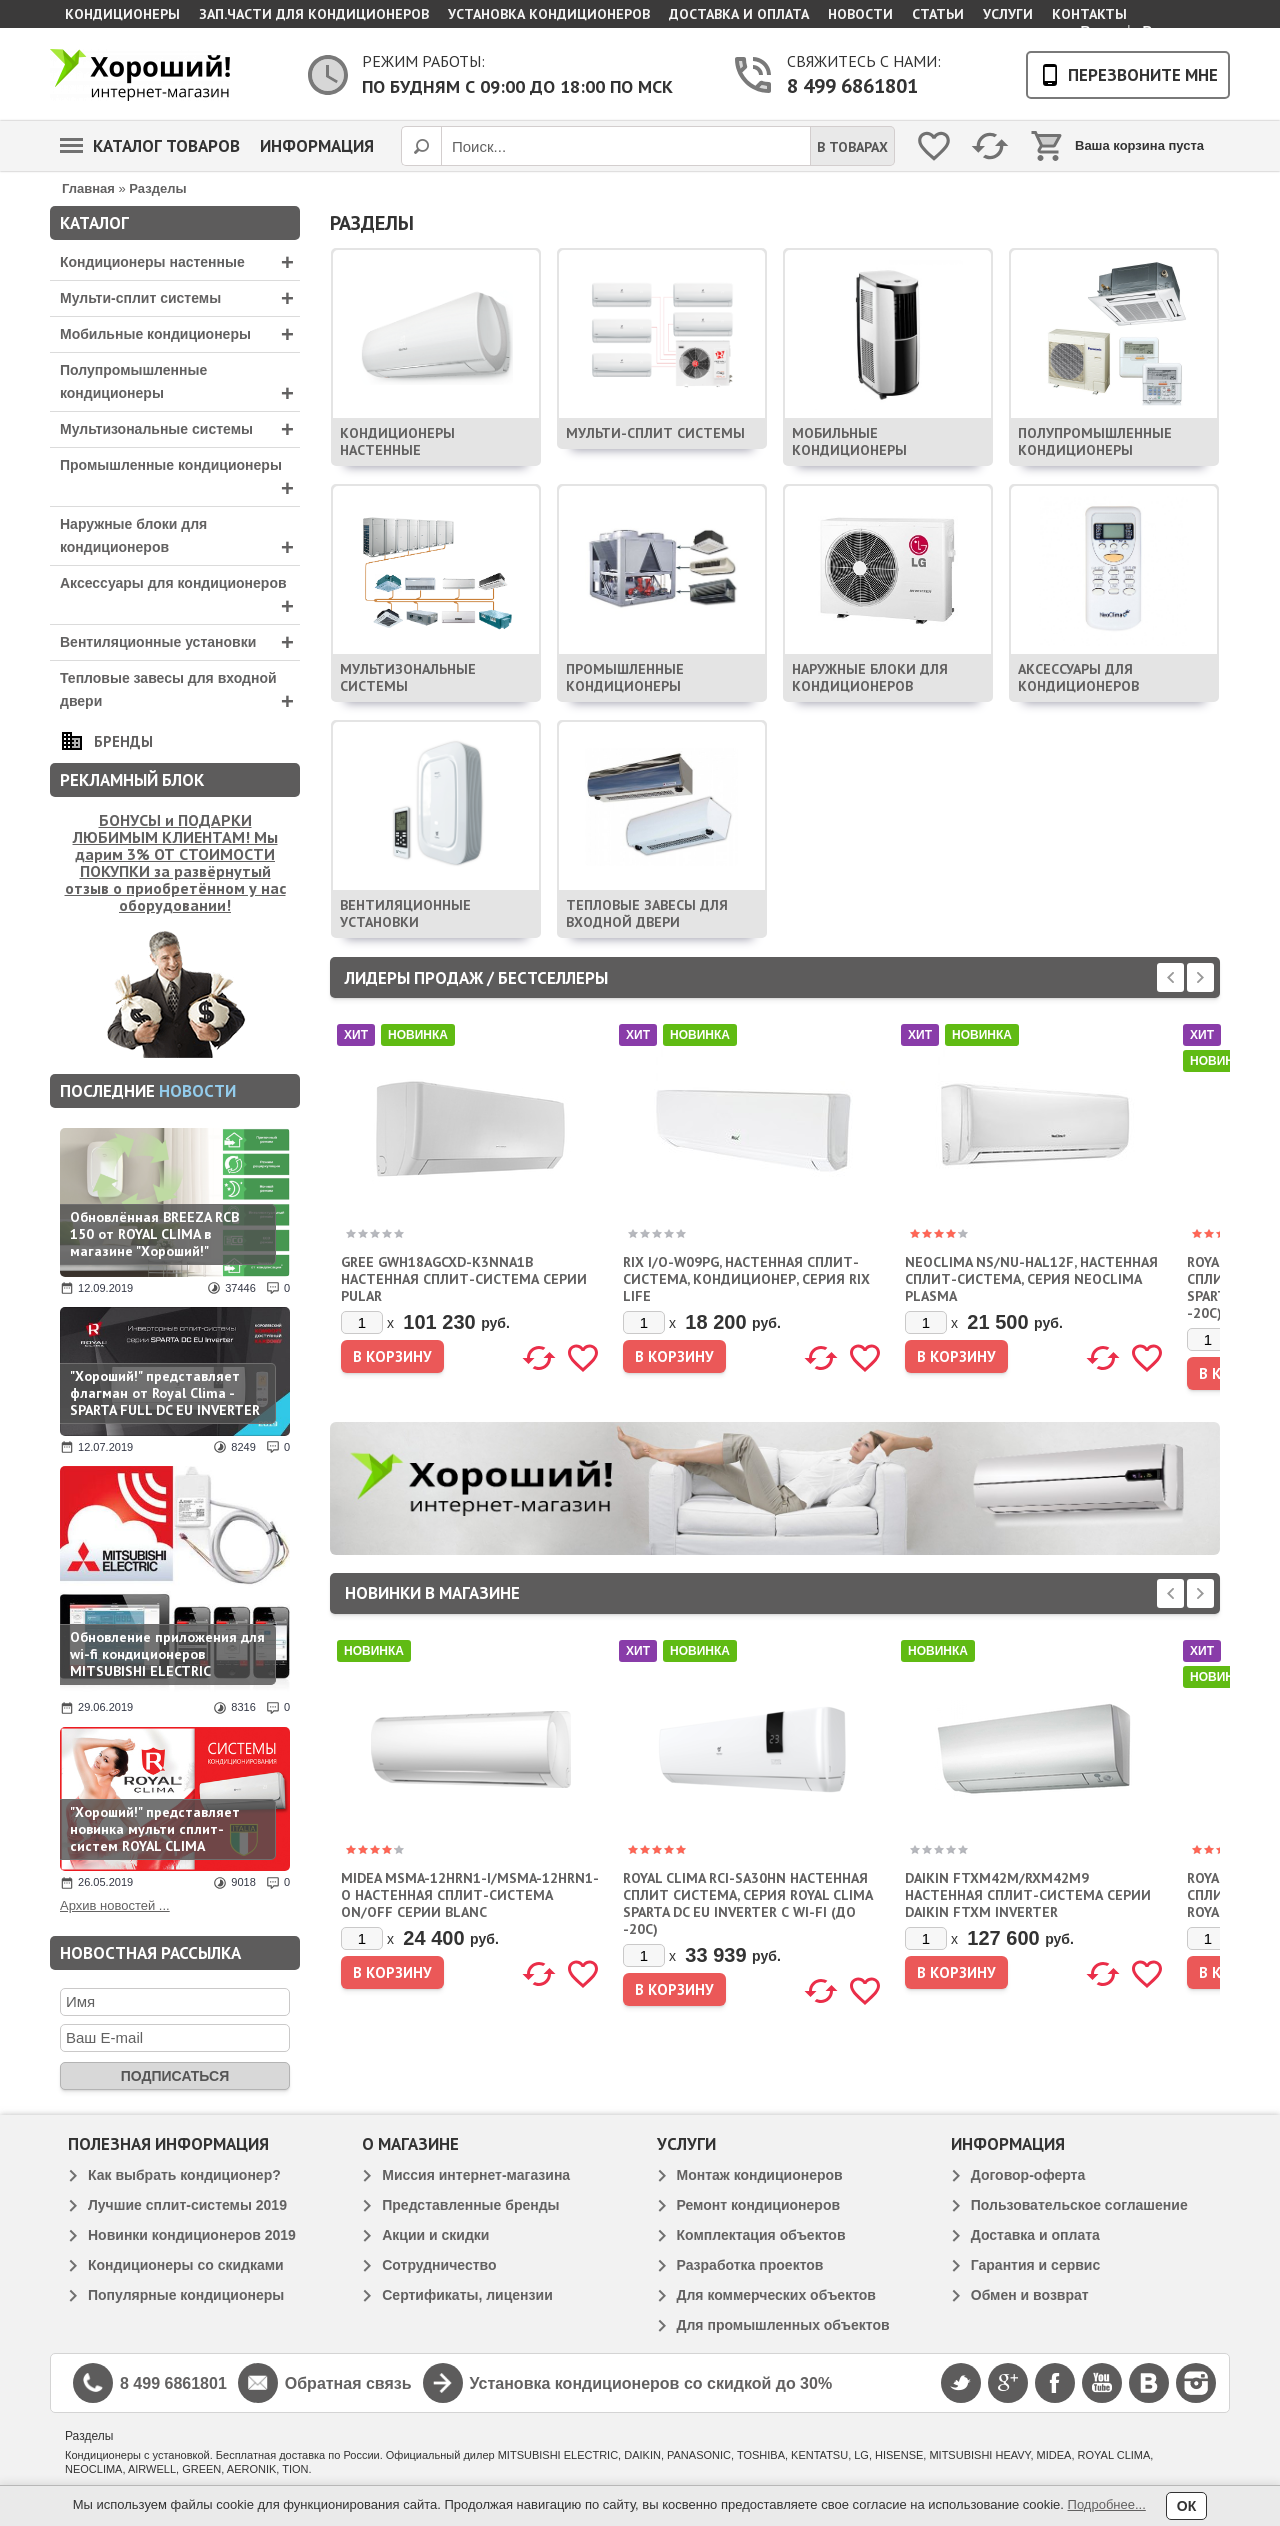 This screenshot has width=1280, height=2526. I want to click on Зап.части для кондиционеров, so click(314, 14).